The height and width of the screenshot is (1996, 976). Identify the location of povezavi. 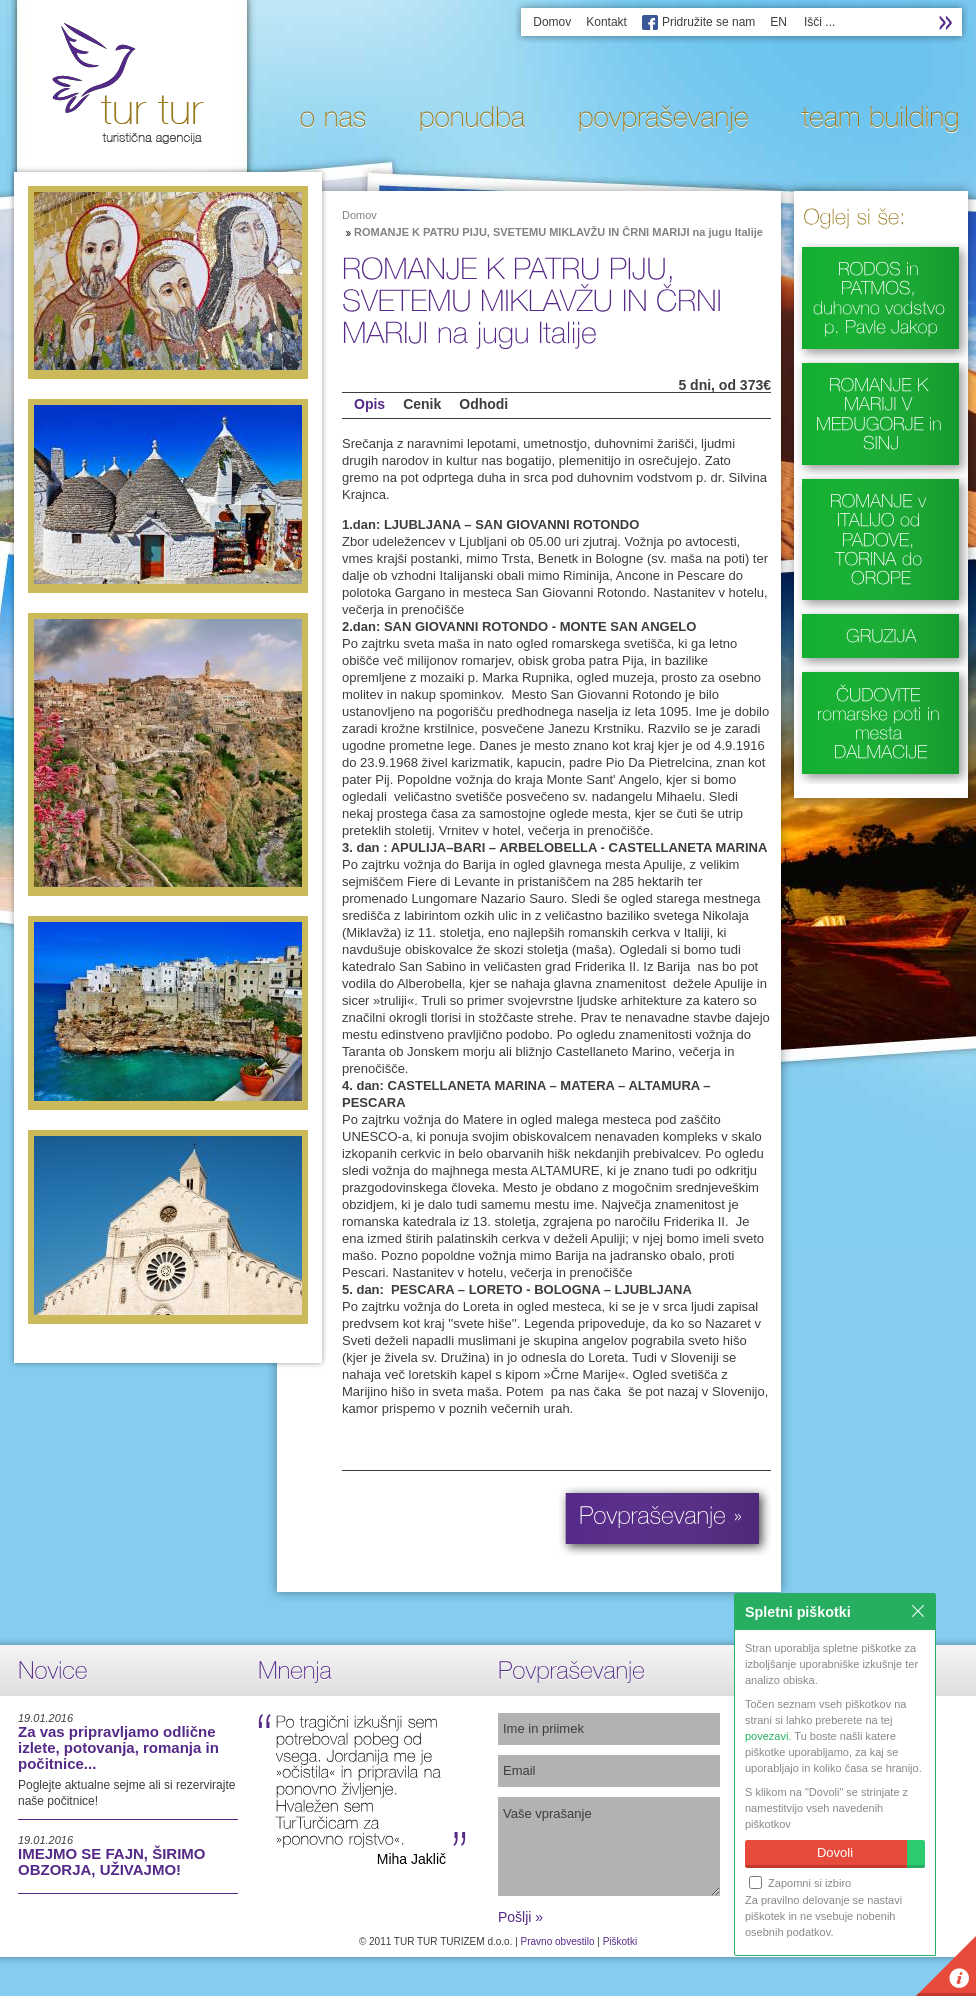
(766, 1736).